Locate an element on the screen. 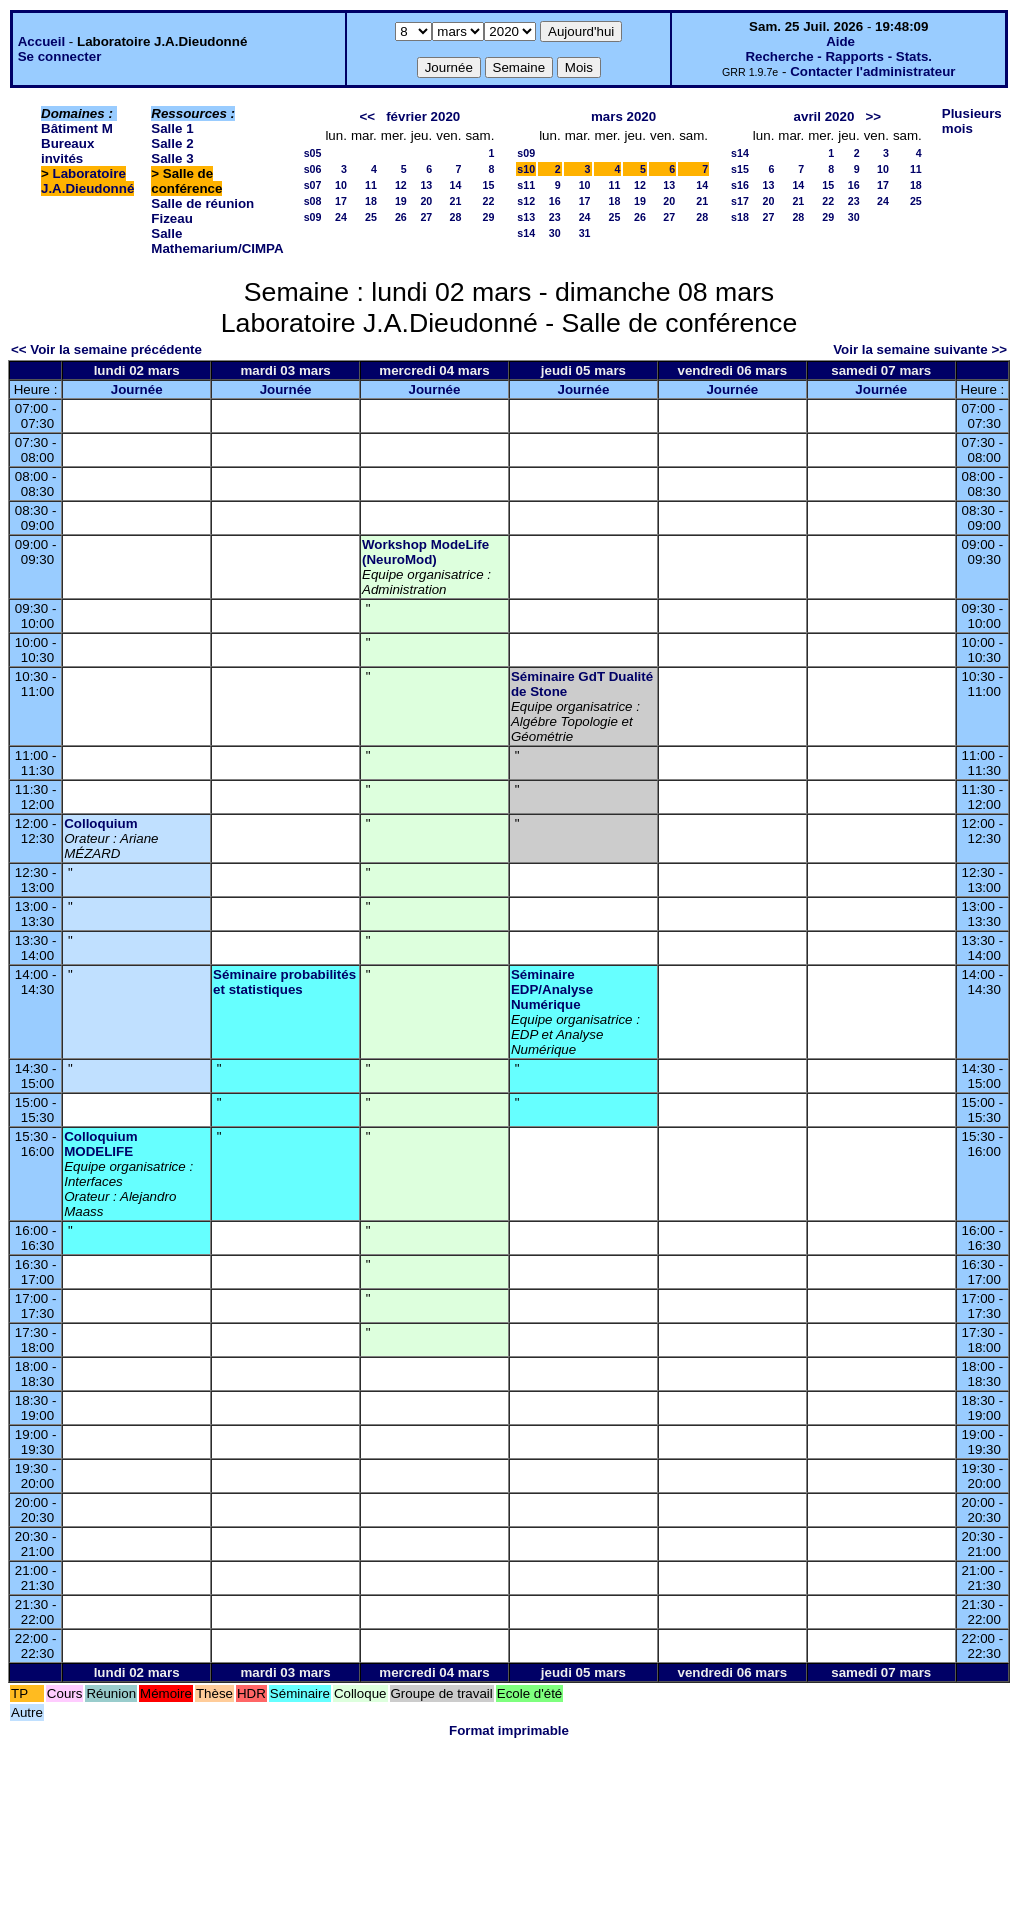 This screenshot has height=1915, width=1018. 21 is located at coordinates (456, 201).